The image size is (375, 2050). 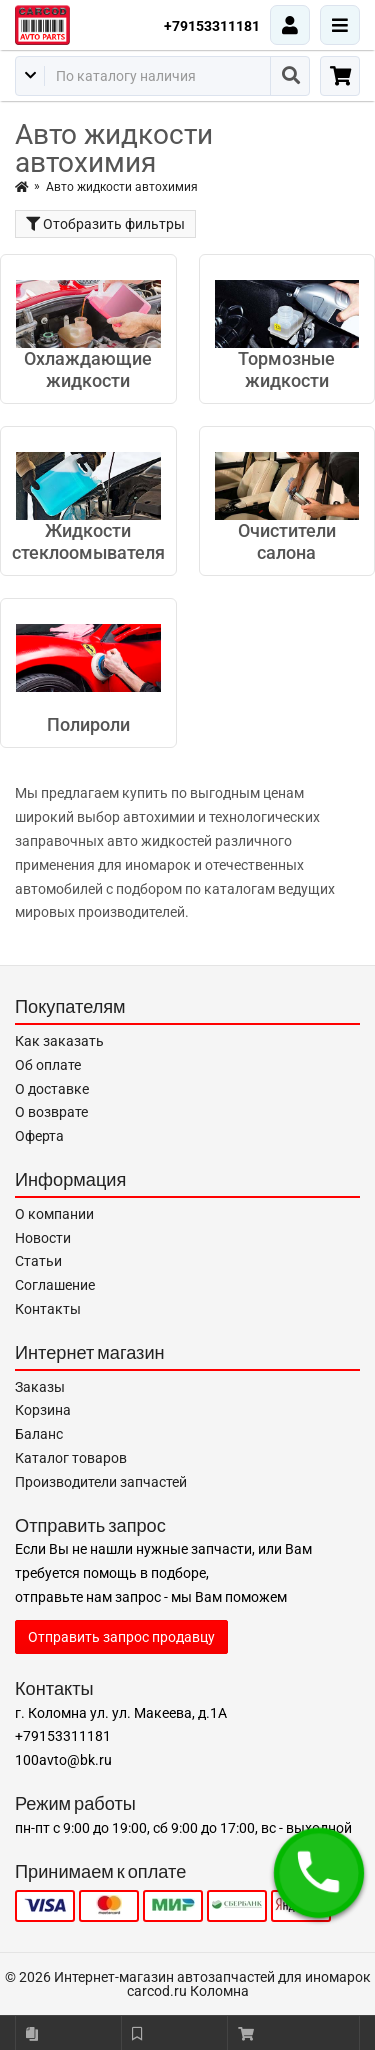 What do you see at coordinates (39, 1136) in the screenshot?
I see `Оферта` at bounding box center [39, 1136].